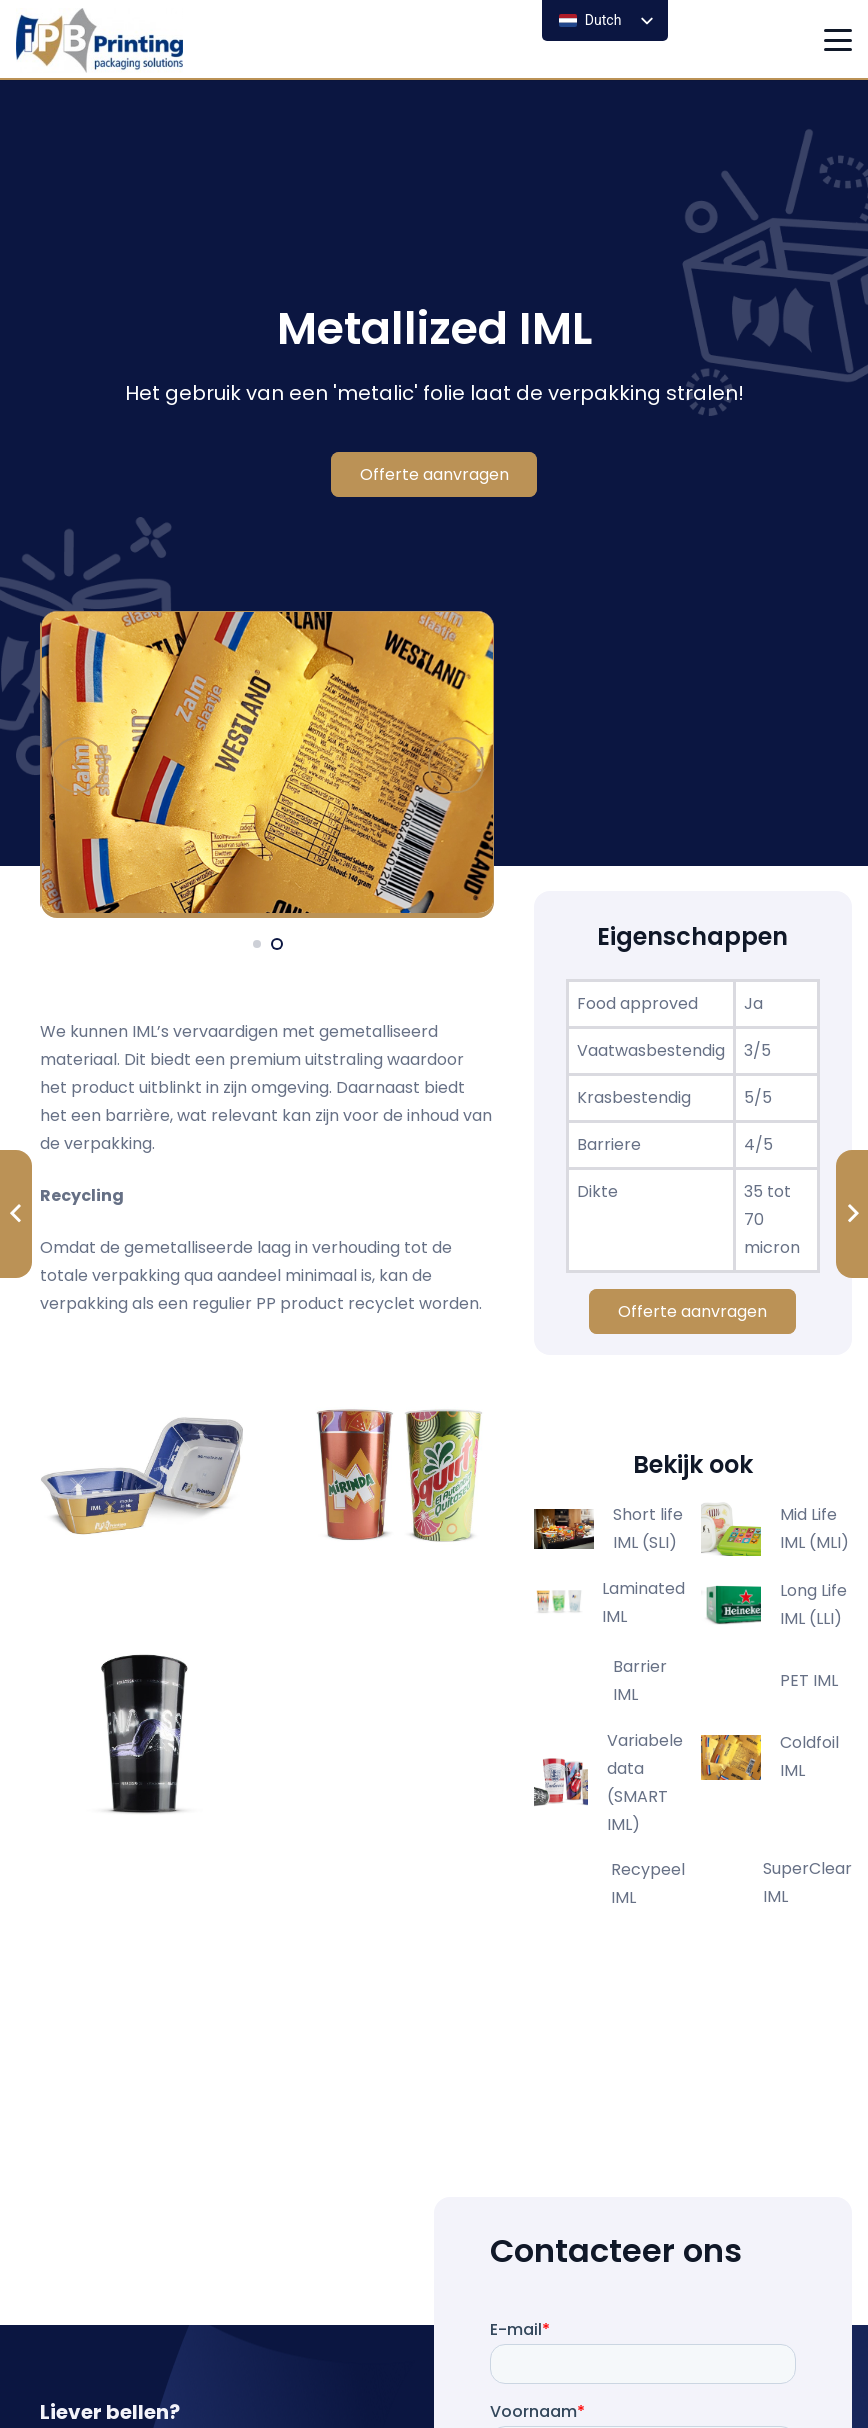 This screenshot has width=868, height=2428. What do you see at coordinates (141, 1726) in the screenshot?
I see `[20241004 ipb producten0995]` at bounding box center [141, 1726].